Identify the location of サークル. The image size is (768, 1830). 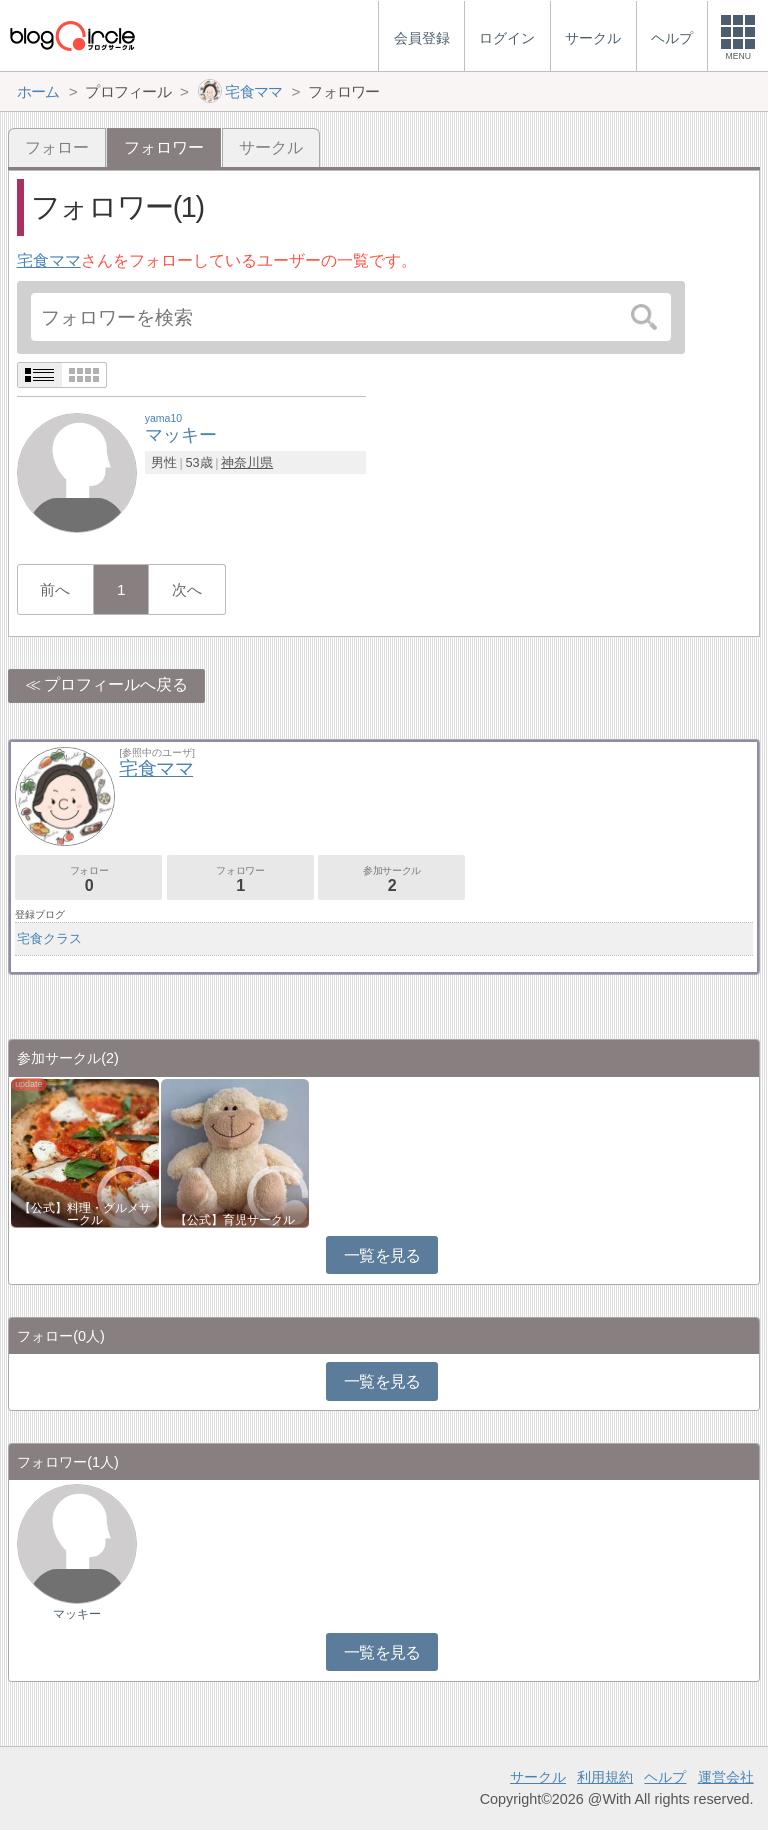
(271, 147).